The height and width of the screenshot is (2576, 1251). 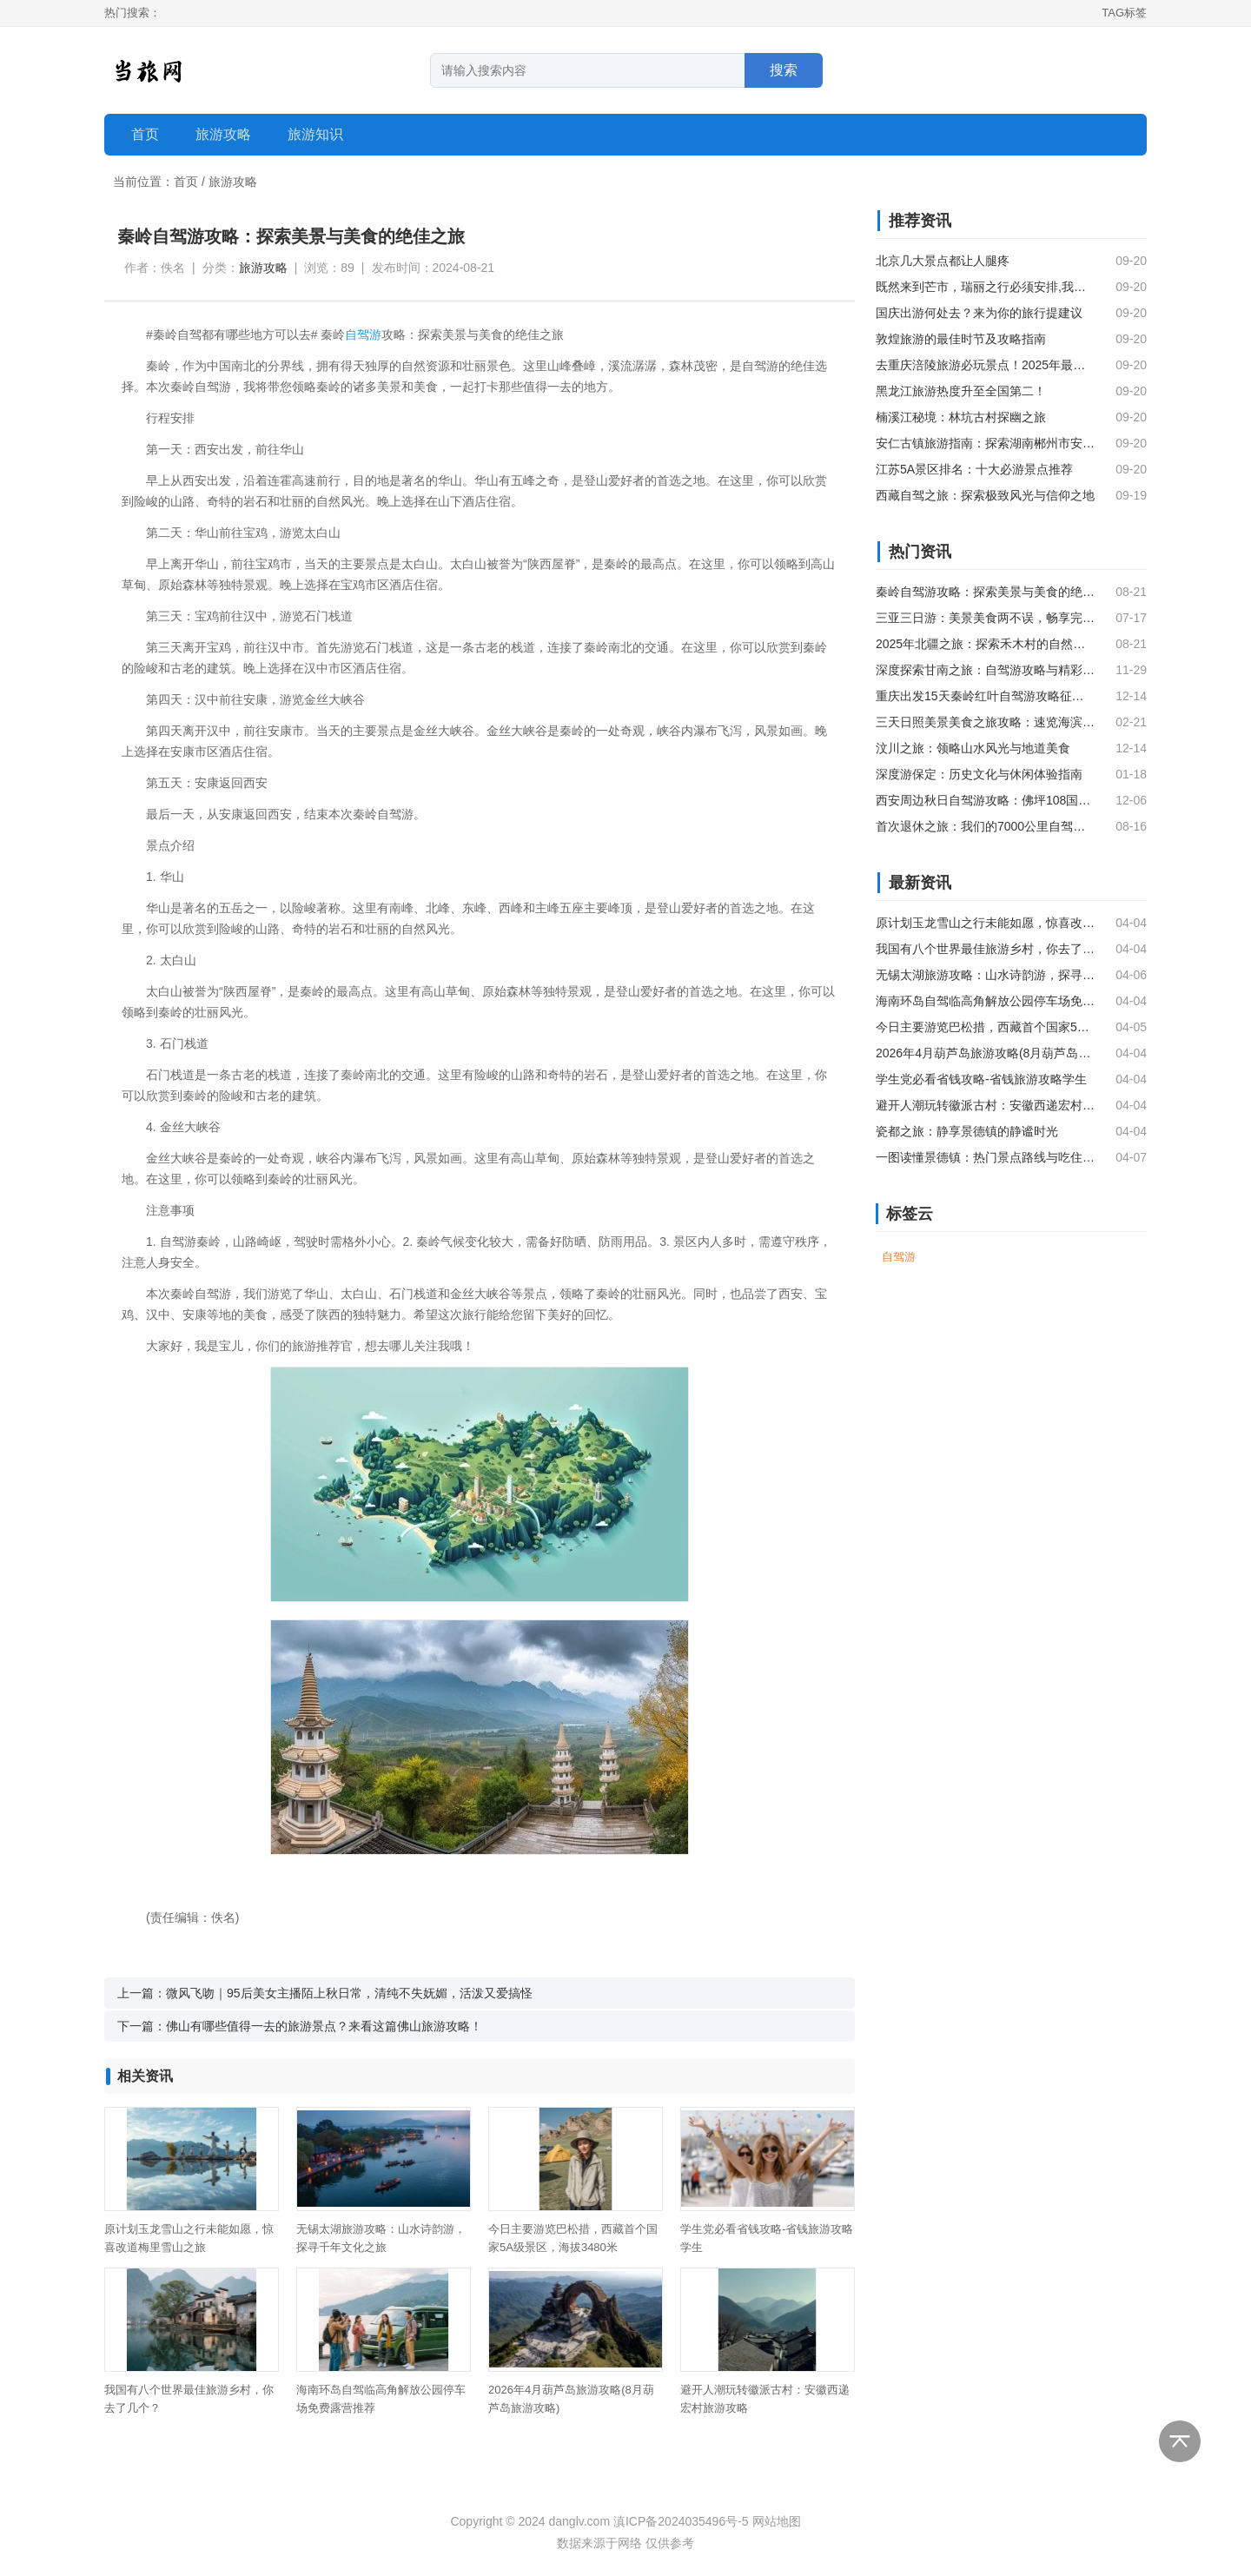 I want to click on 滇ICP备2024035496号-5, so click(x=681, y=2521).